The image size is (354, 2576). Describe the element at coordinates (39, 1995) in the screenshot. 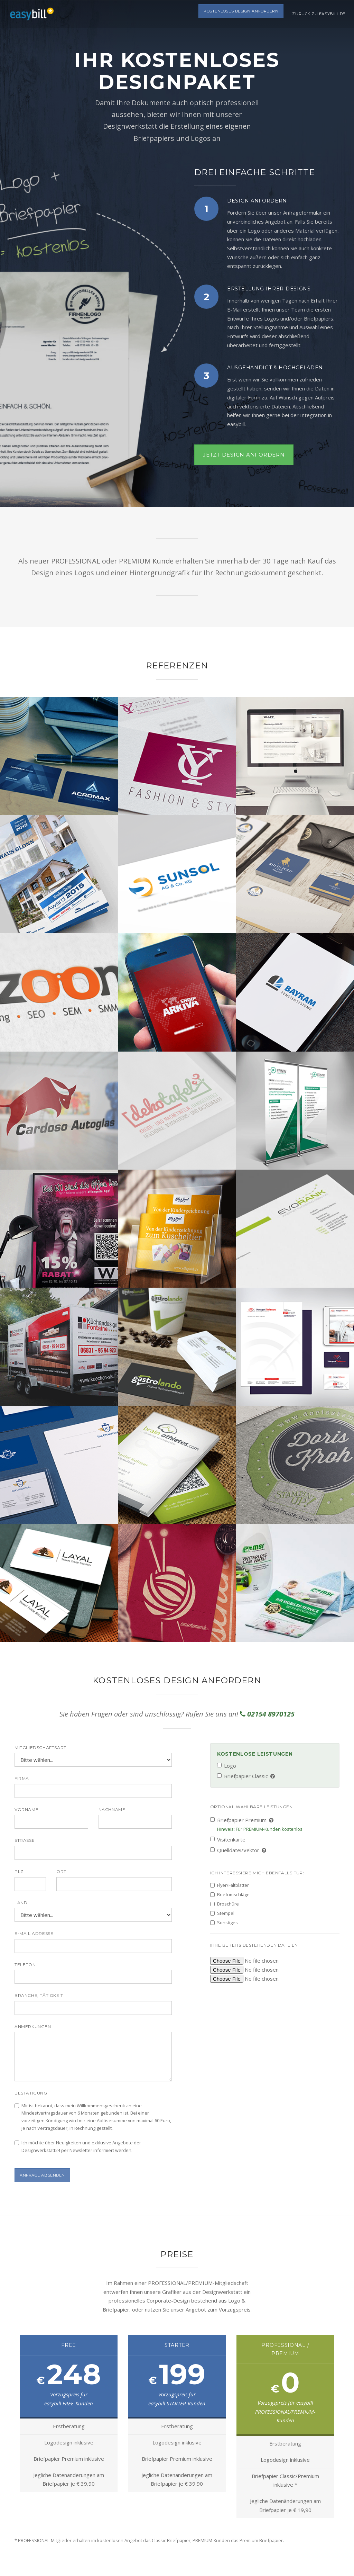

I see `Branche, Tätigkeit` at that location.